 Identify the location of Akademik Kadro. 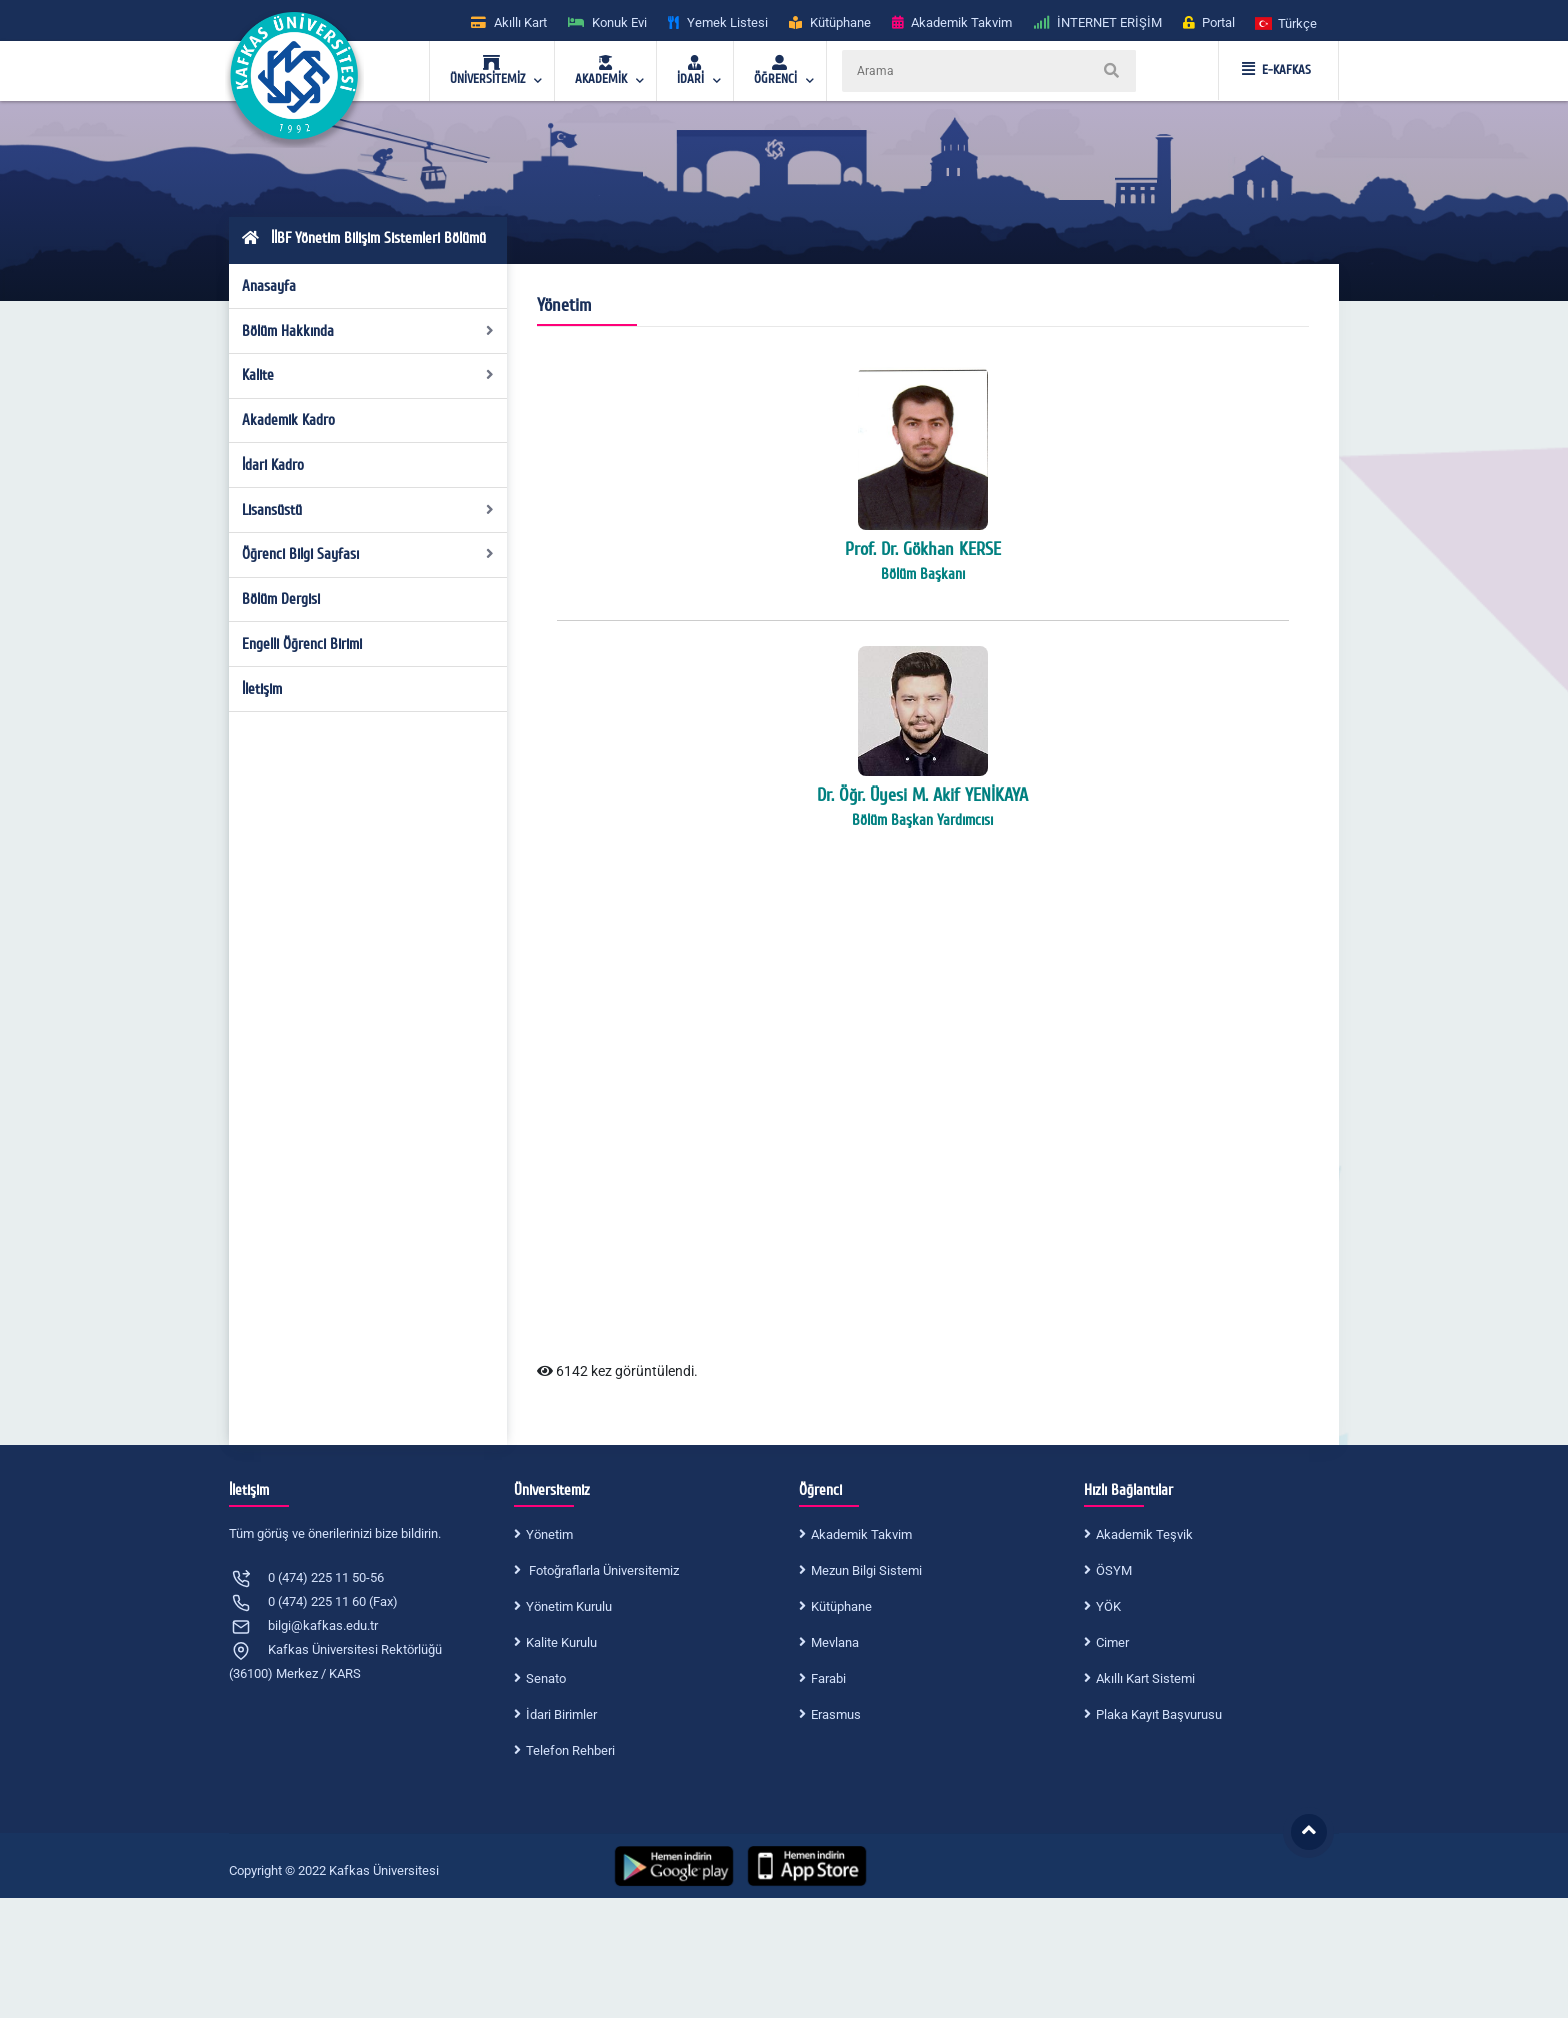
(288, 420).